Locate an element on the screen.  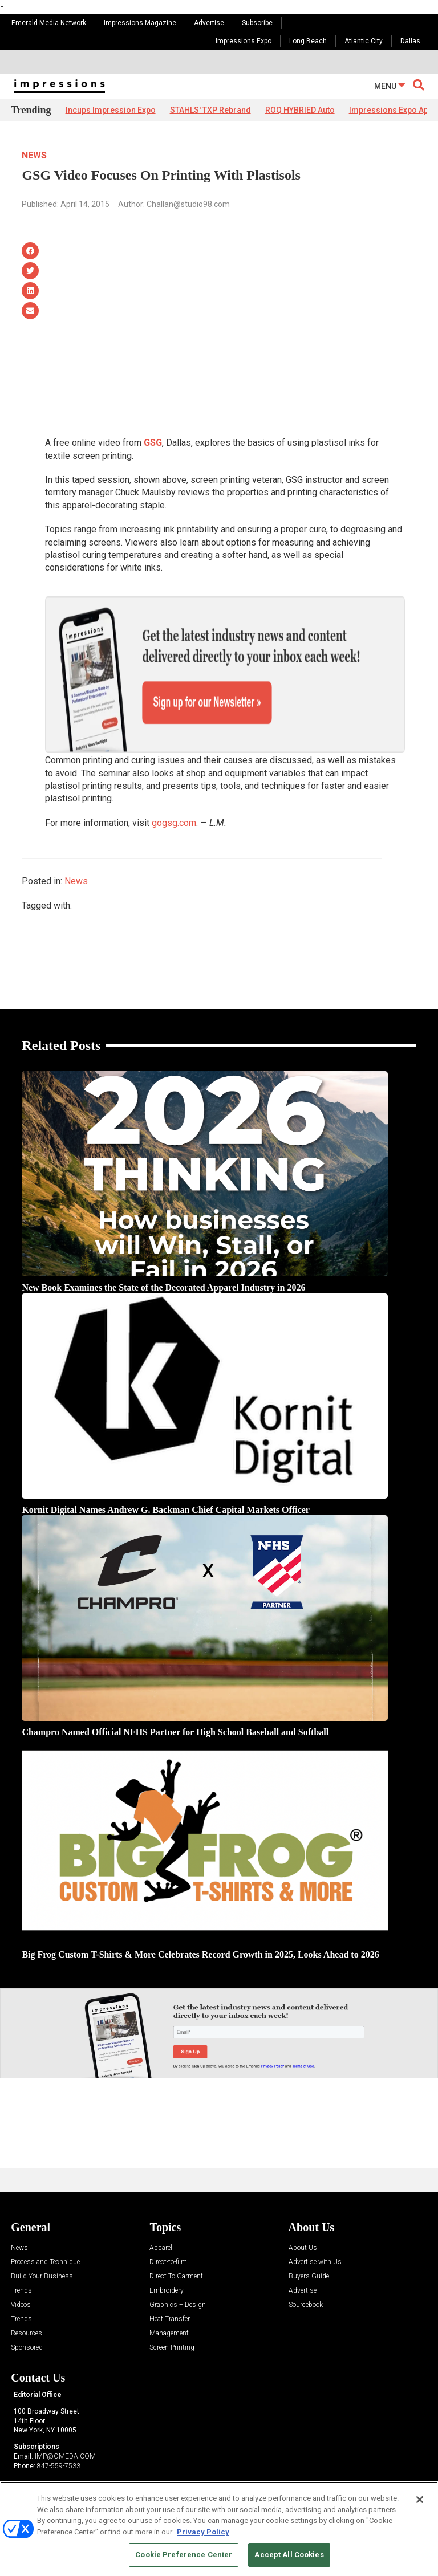
Accept All Cookies is located at coordinates (288, 2554).